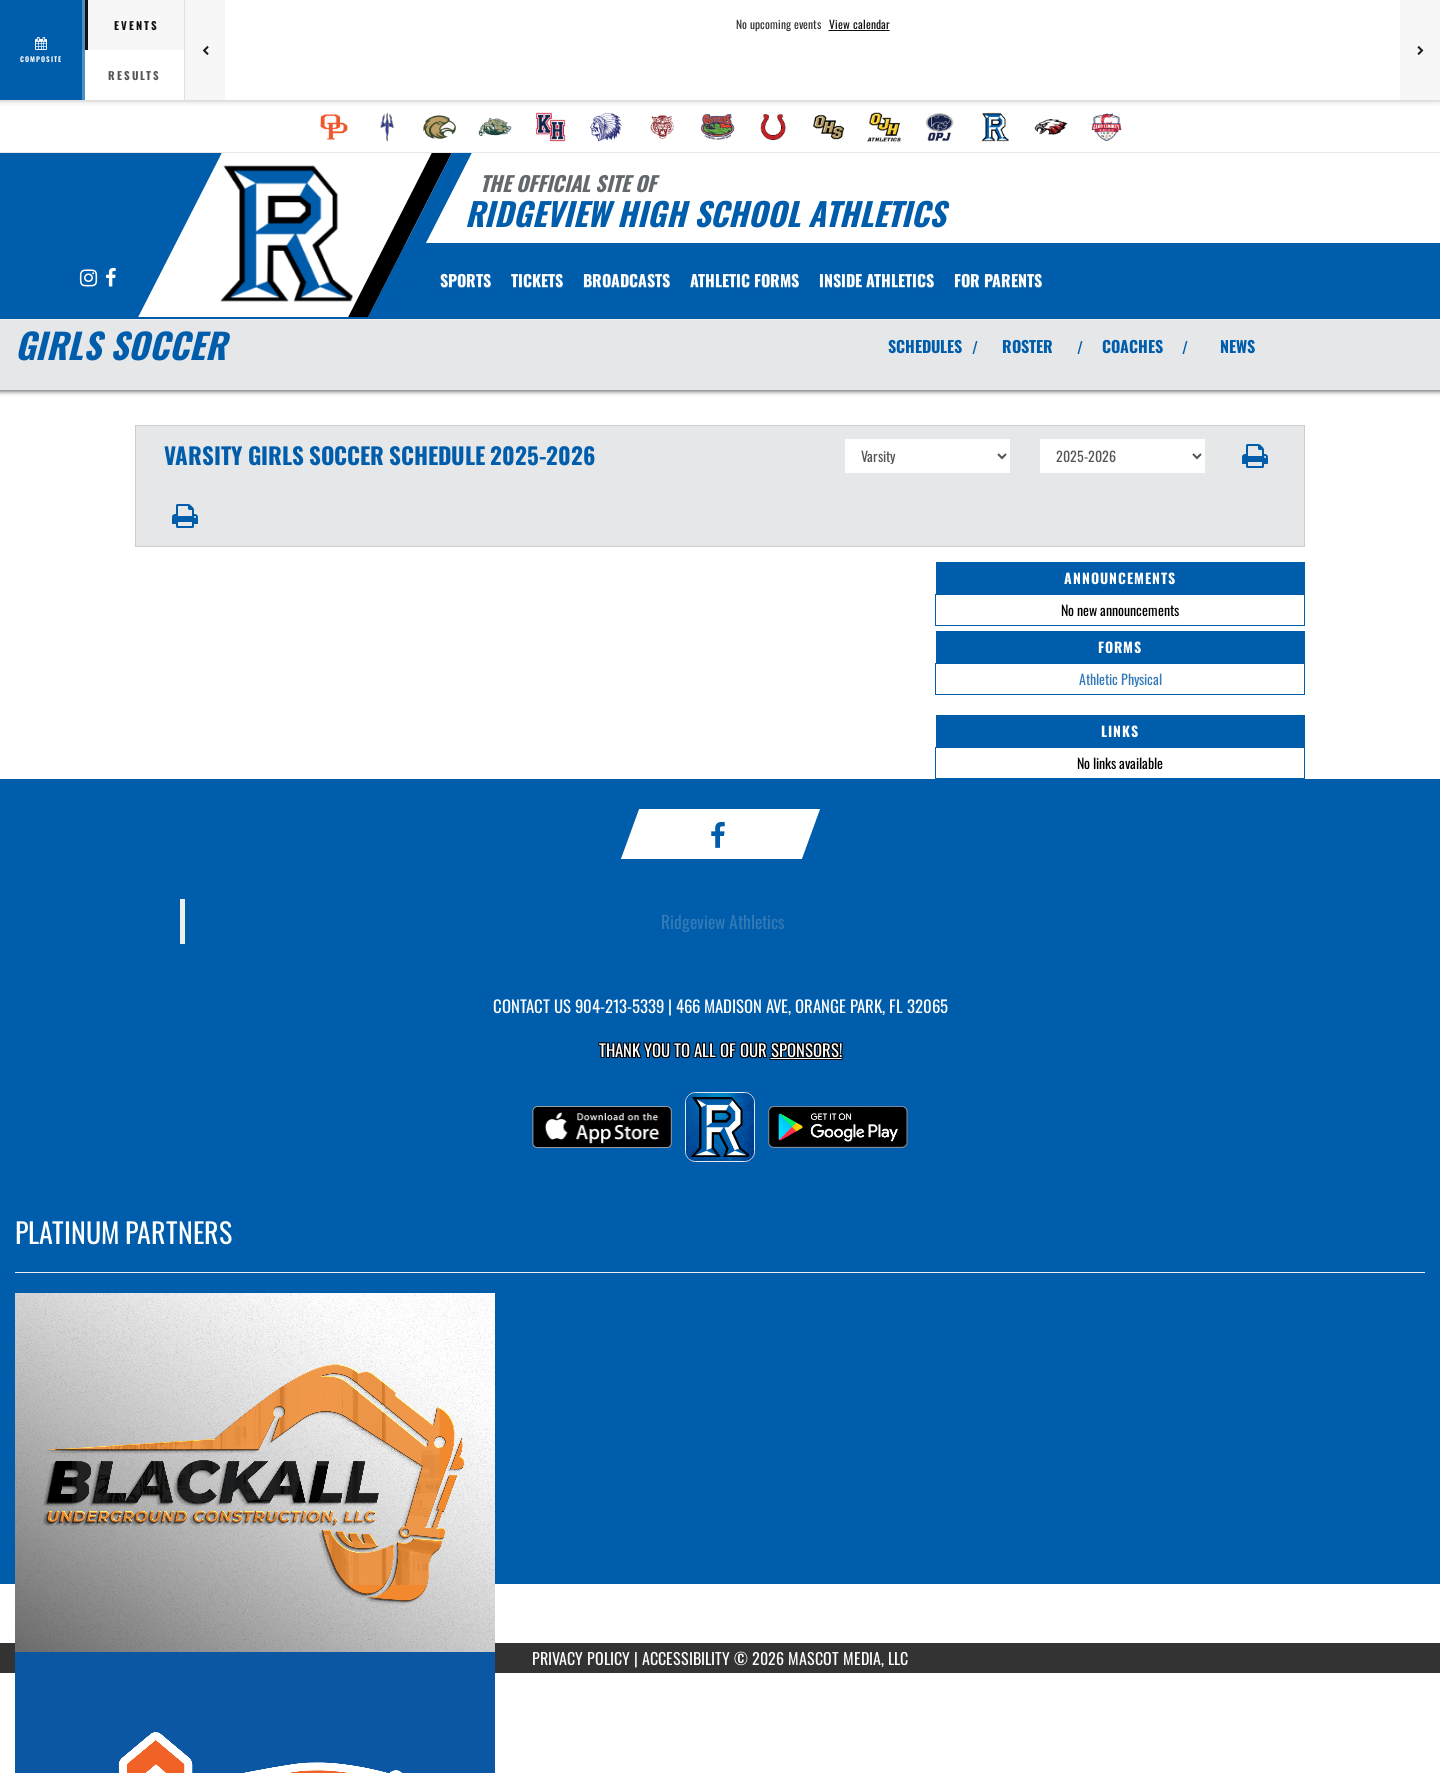  I want to click on [Visit our Instagram page], so click(90, 278).